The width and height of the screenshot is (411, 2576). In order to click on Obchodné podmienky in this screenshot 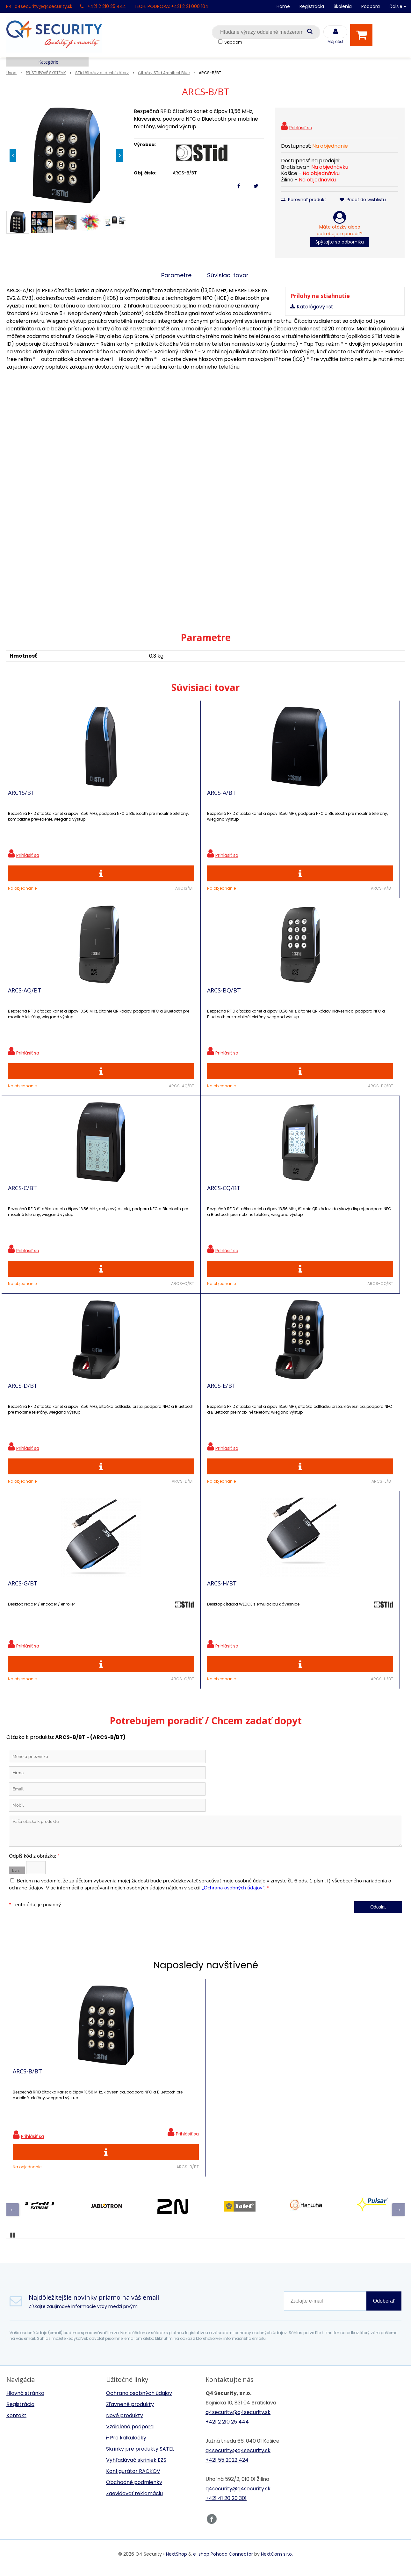, I will do `click(134, 2125)`.